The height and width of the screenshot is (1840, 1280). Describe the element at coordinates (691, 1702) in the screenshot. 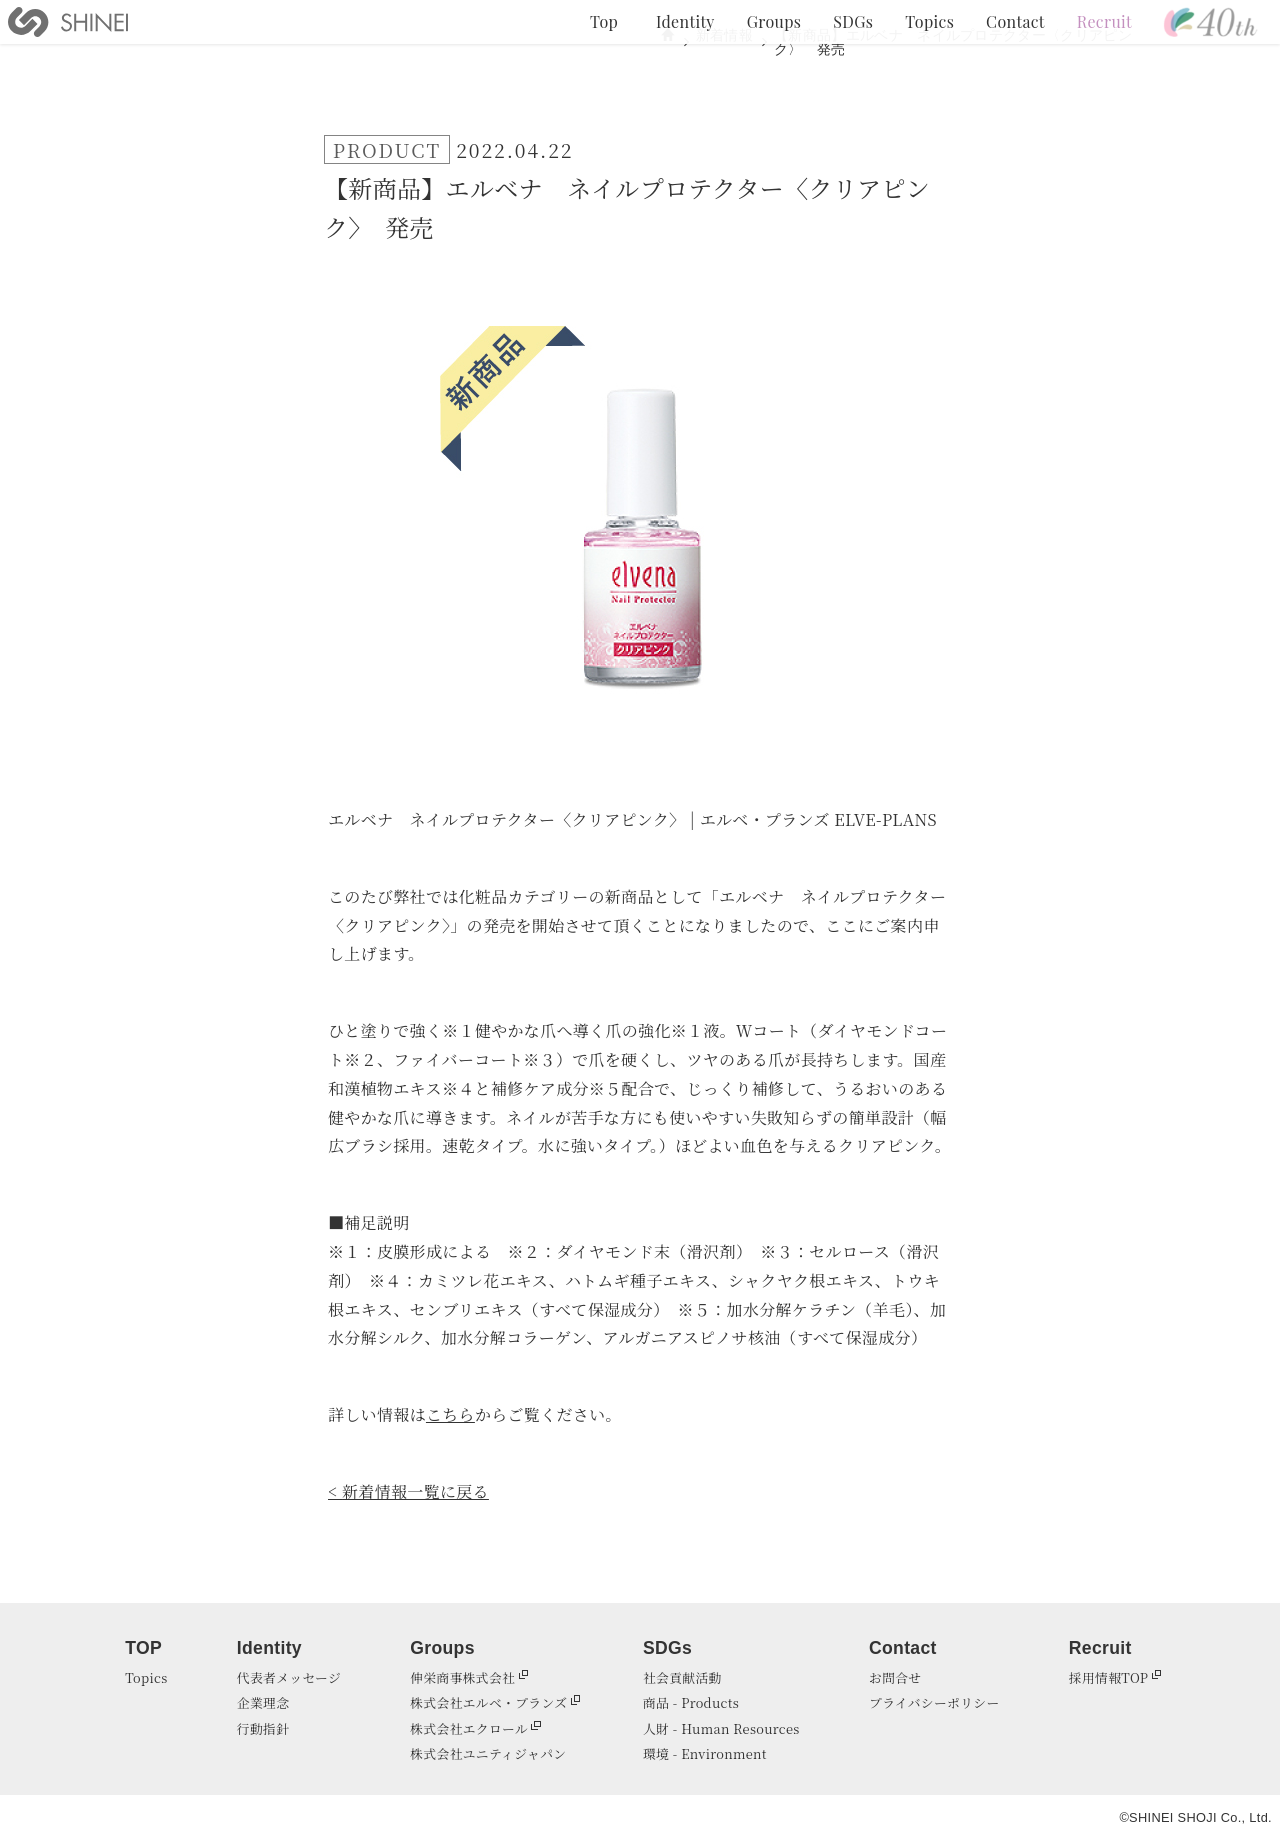

I see `商品 - Products` at that location.